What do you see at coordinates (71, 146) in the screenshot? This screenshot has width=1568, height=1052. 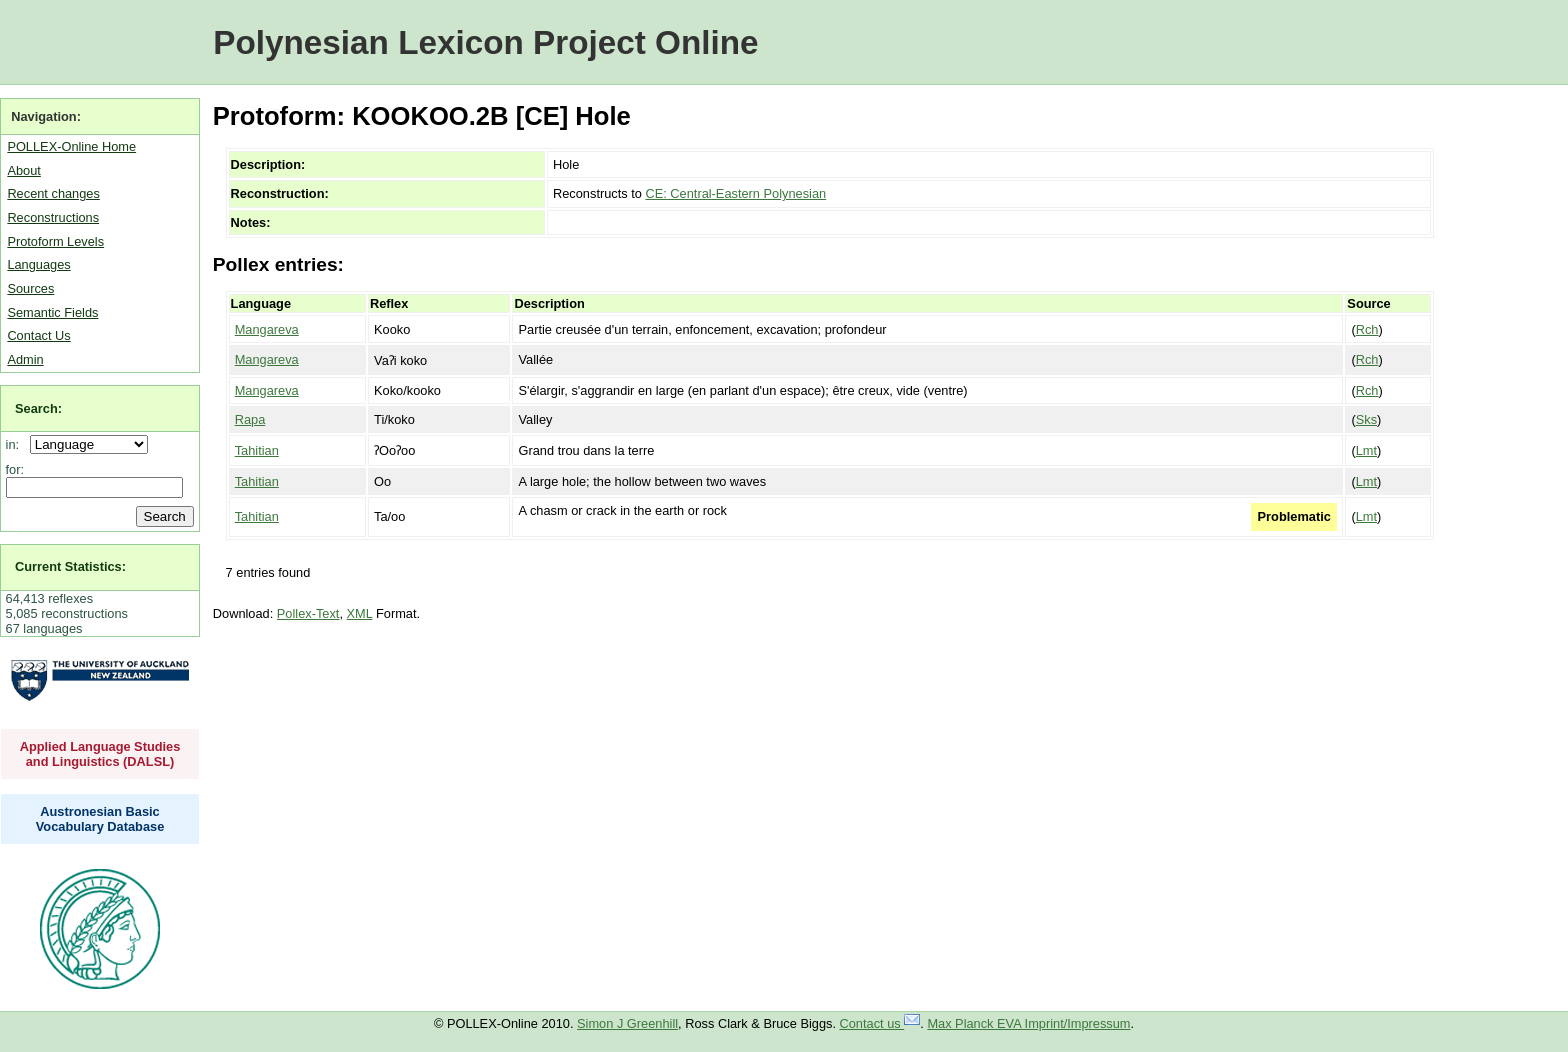 I see `POLLEX-Online Home` at bounding box center [71, 146].